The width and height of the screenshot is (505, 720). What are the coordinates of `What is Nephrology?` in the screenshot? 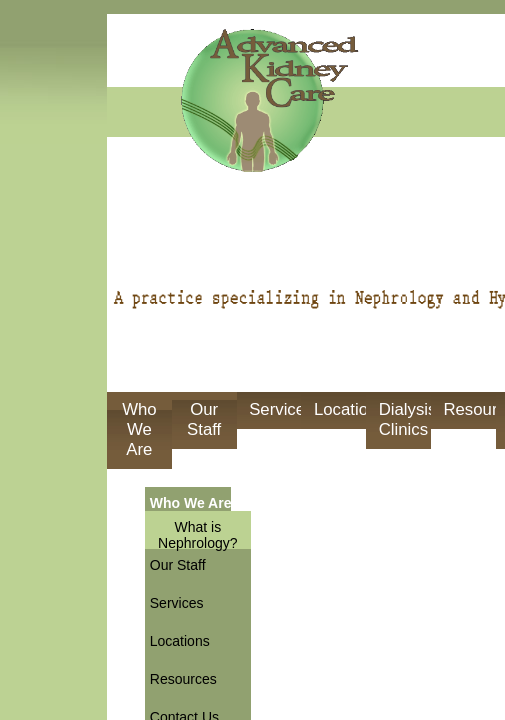 It's located at (197, 535).